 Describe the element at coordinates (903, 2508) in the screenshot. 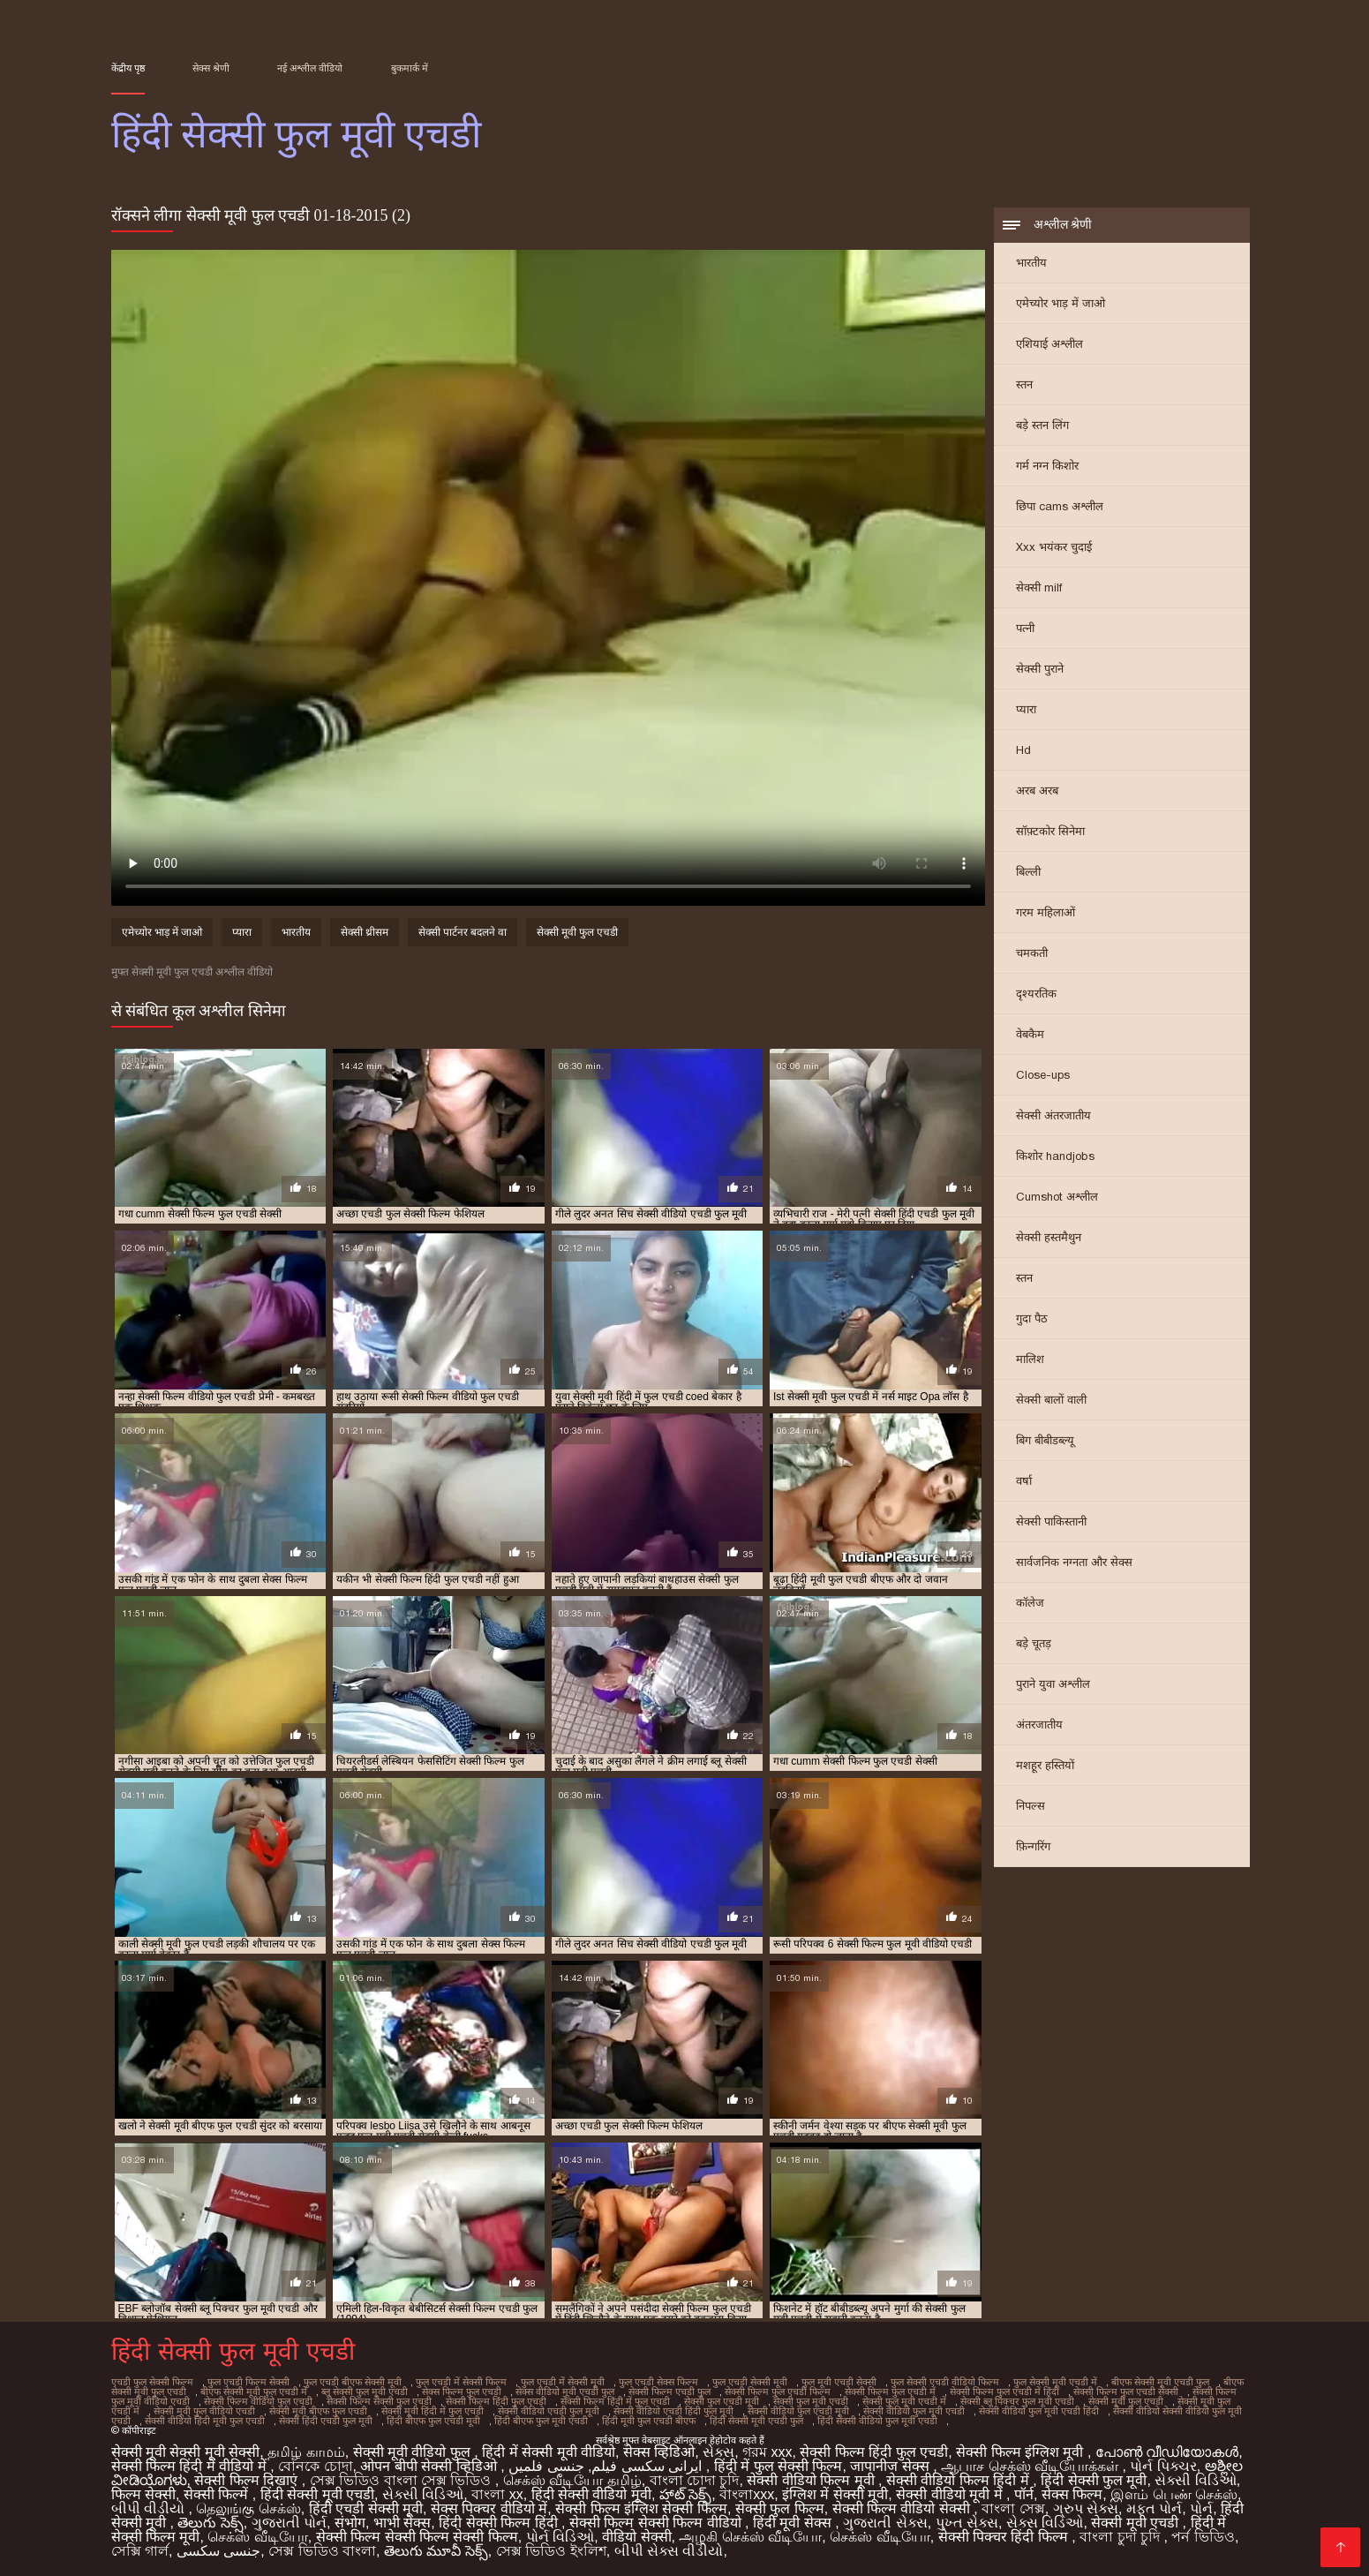

I see `सेक्सी फिल्म वीडियो सेक्सी` at that location.